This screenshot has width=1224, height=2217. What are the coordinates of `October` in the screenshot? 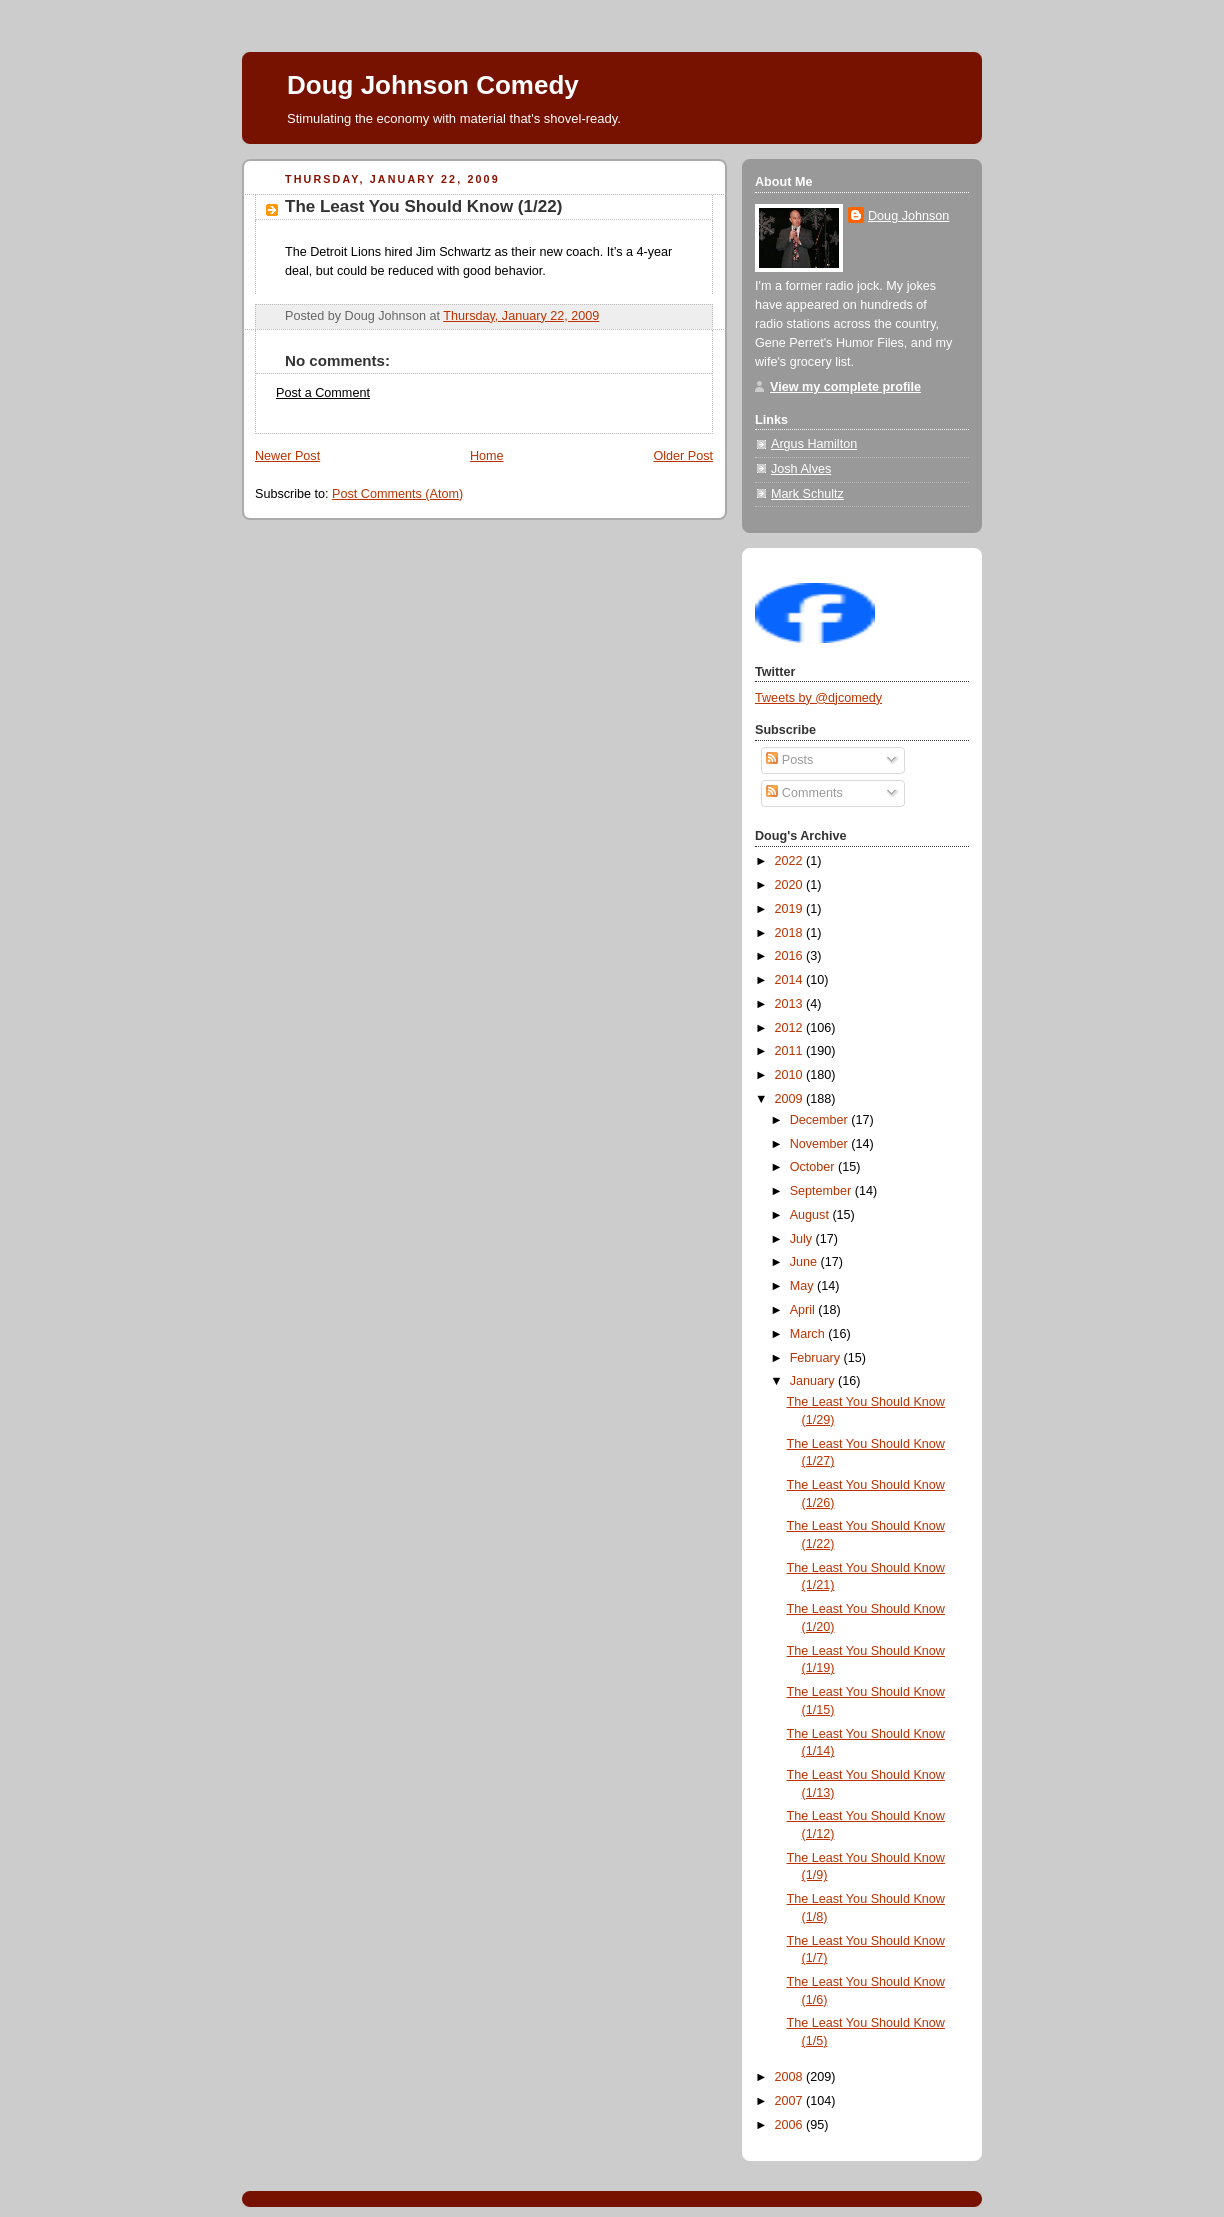 It's located at (814, 1167).